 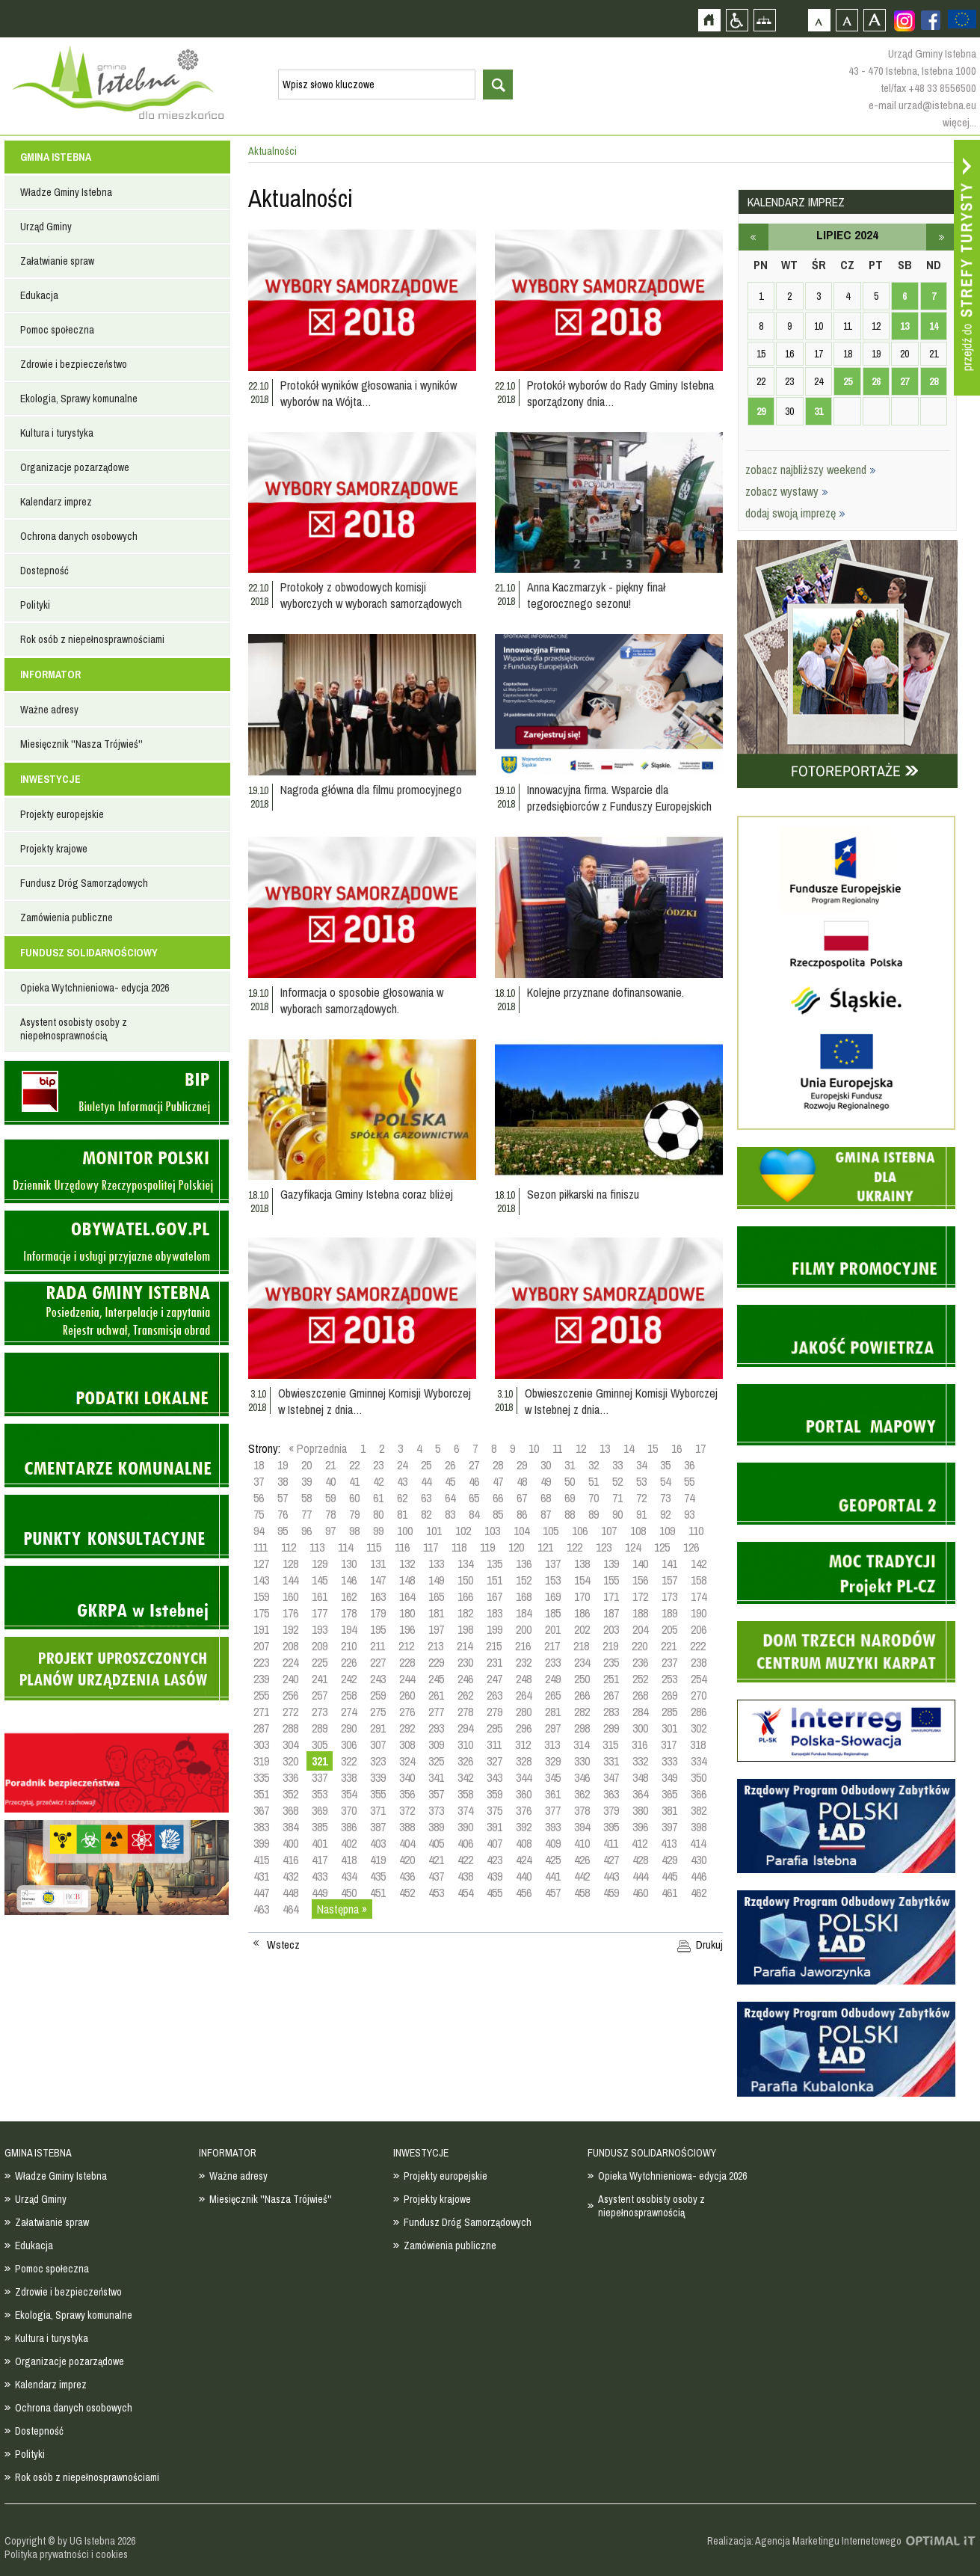 What do you see at coordinates (426, 1498) in the screenshot?
I see `63` at bounding box center [426, 1498].